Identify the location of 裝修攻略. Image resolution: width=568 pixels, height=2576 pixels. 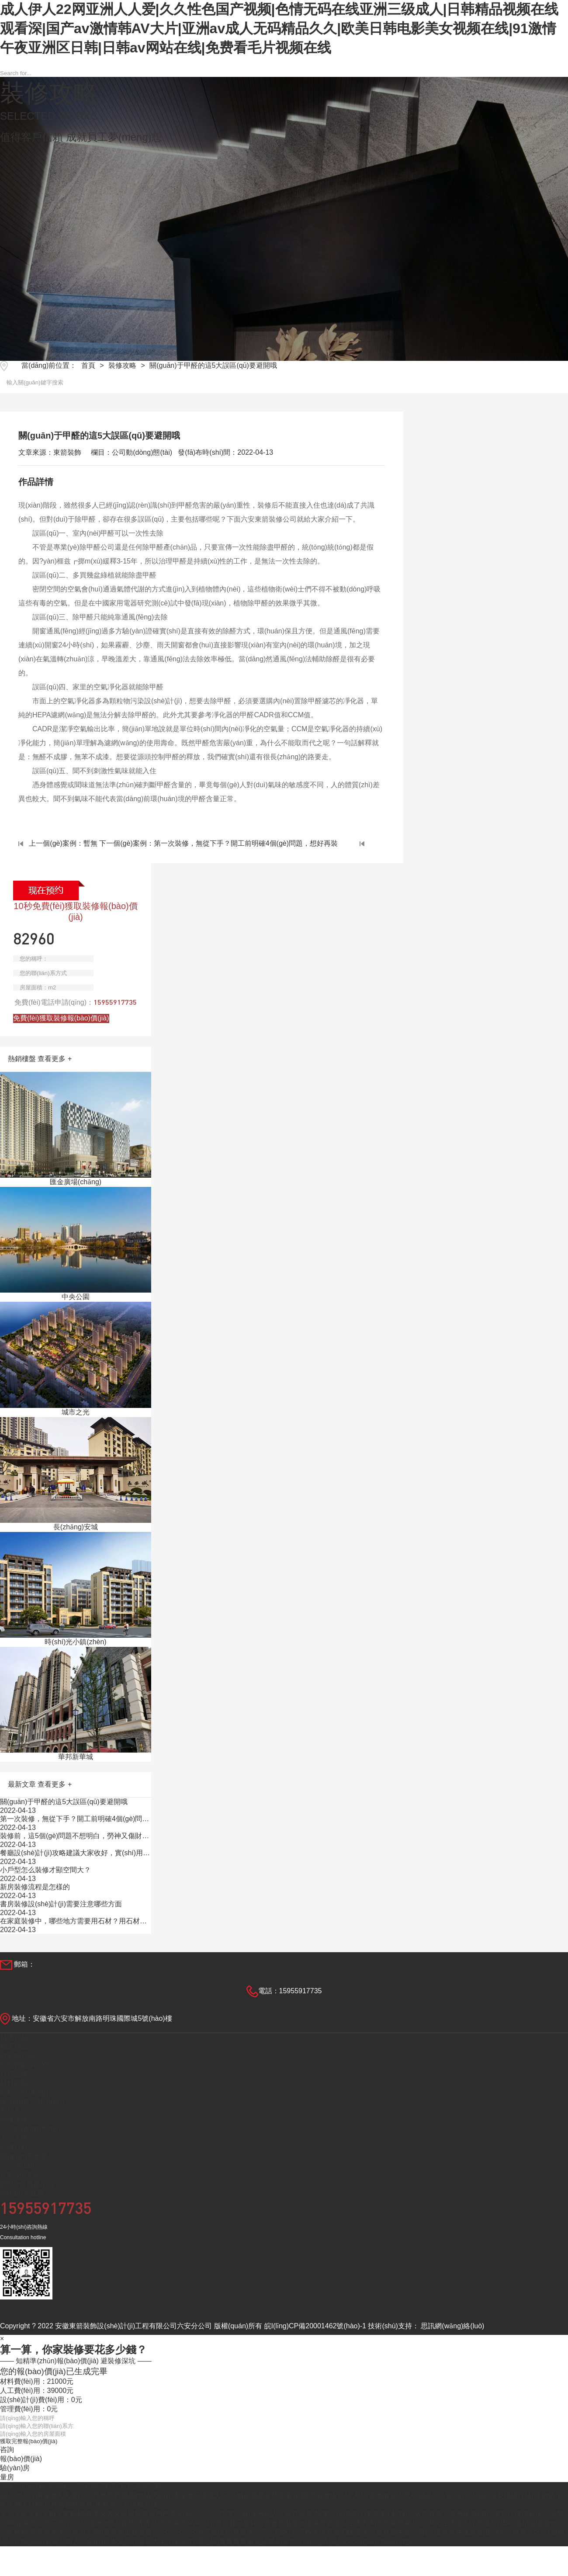
(122, 365).